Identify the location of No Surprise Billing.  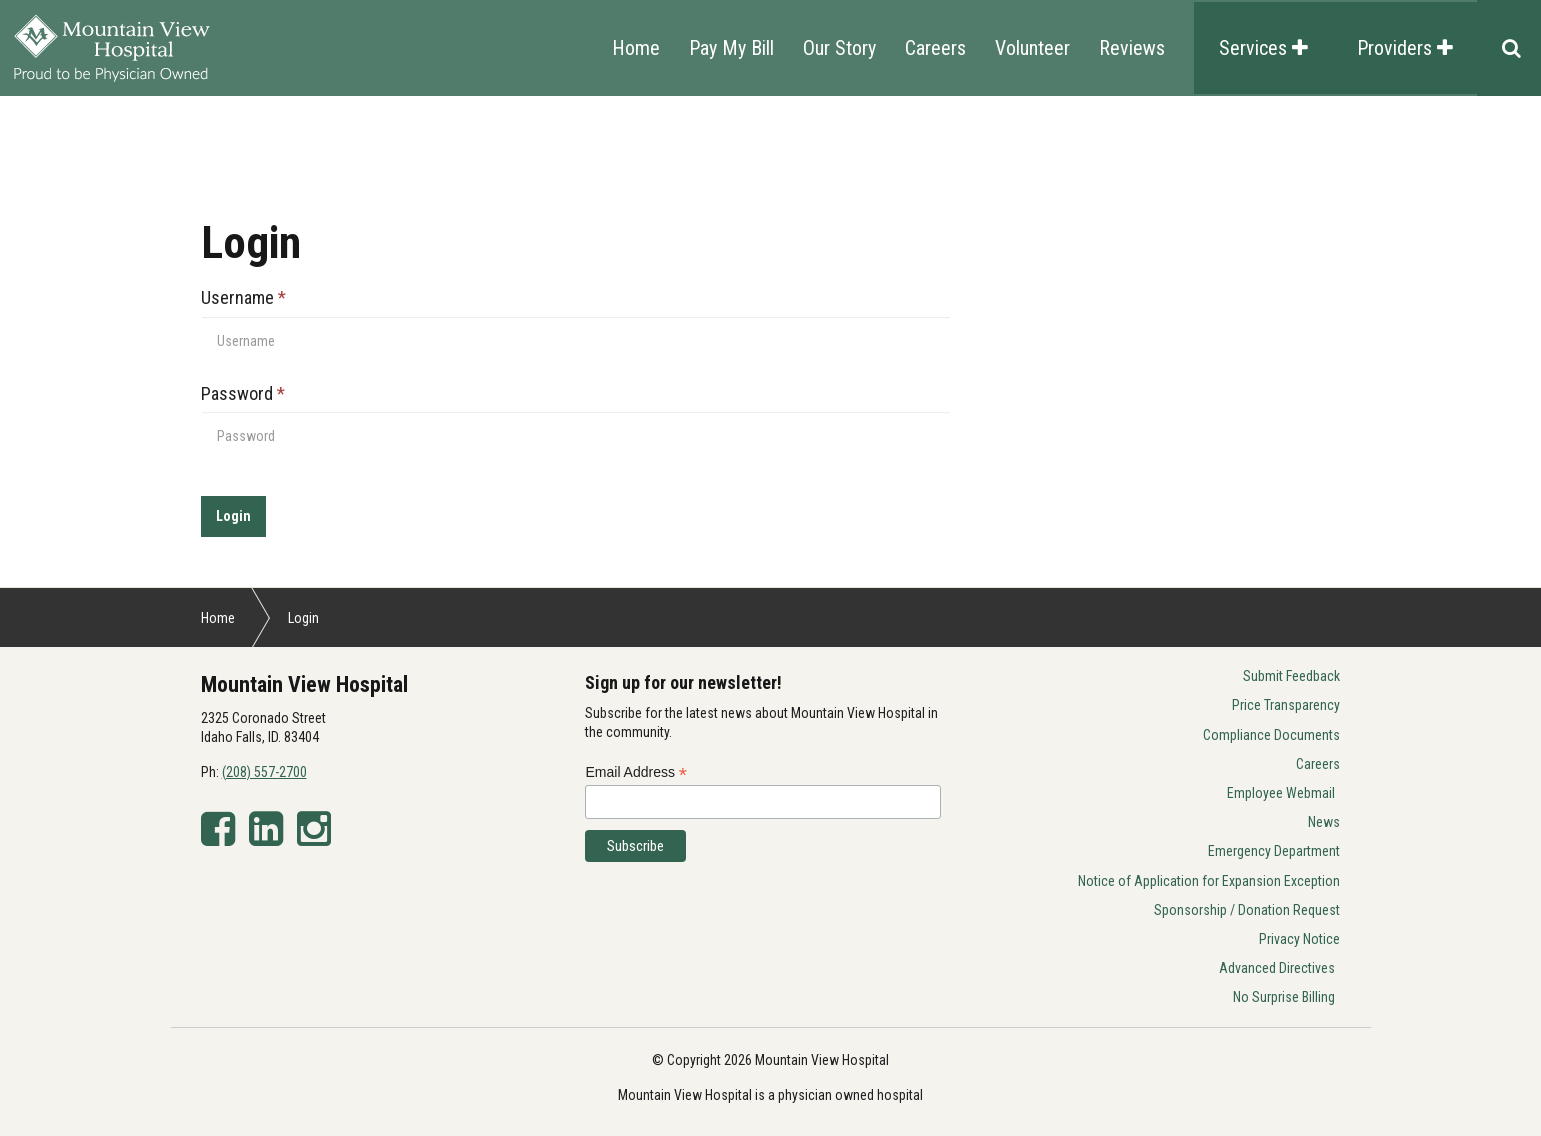
(1284, 997).